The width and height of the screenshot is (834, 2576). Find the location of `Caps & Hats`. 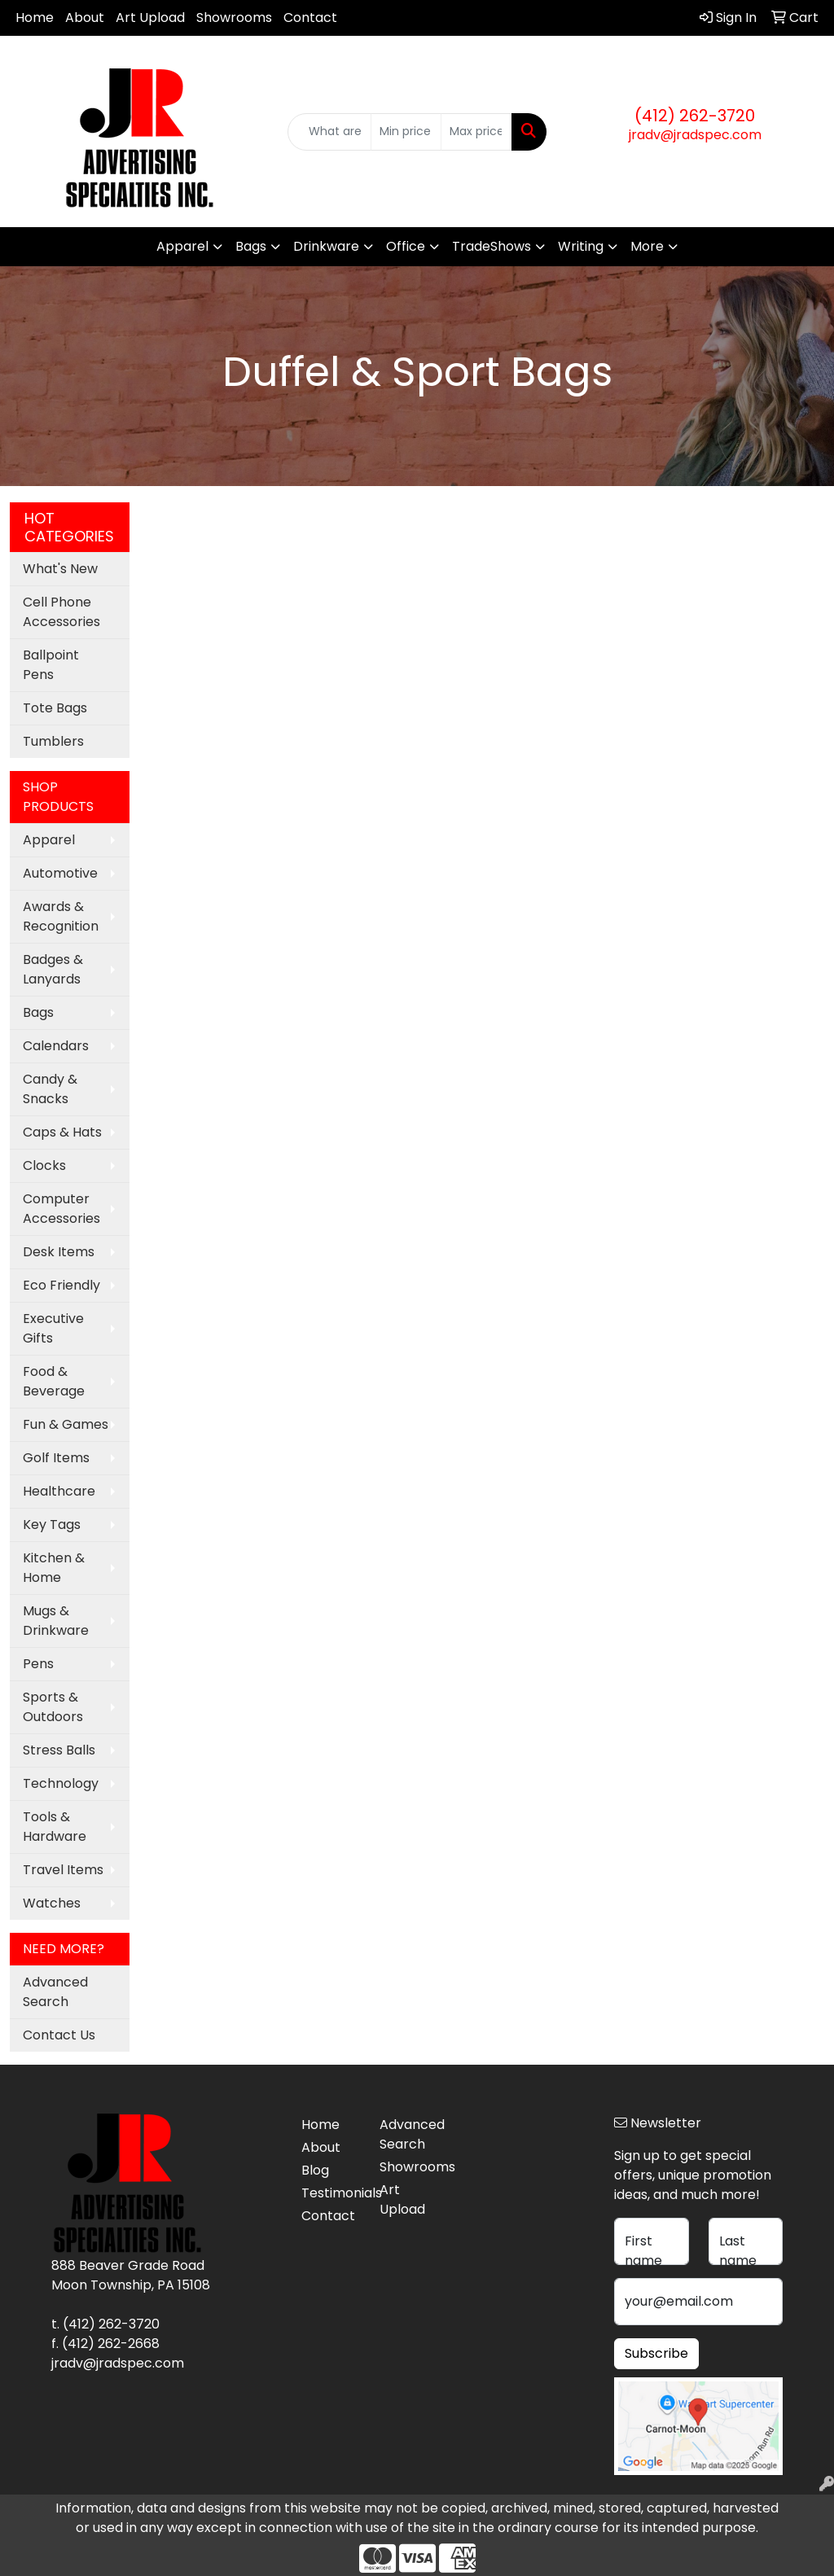

Caps & Hats is located at coordinates (62, 1132).